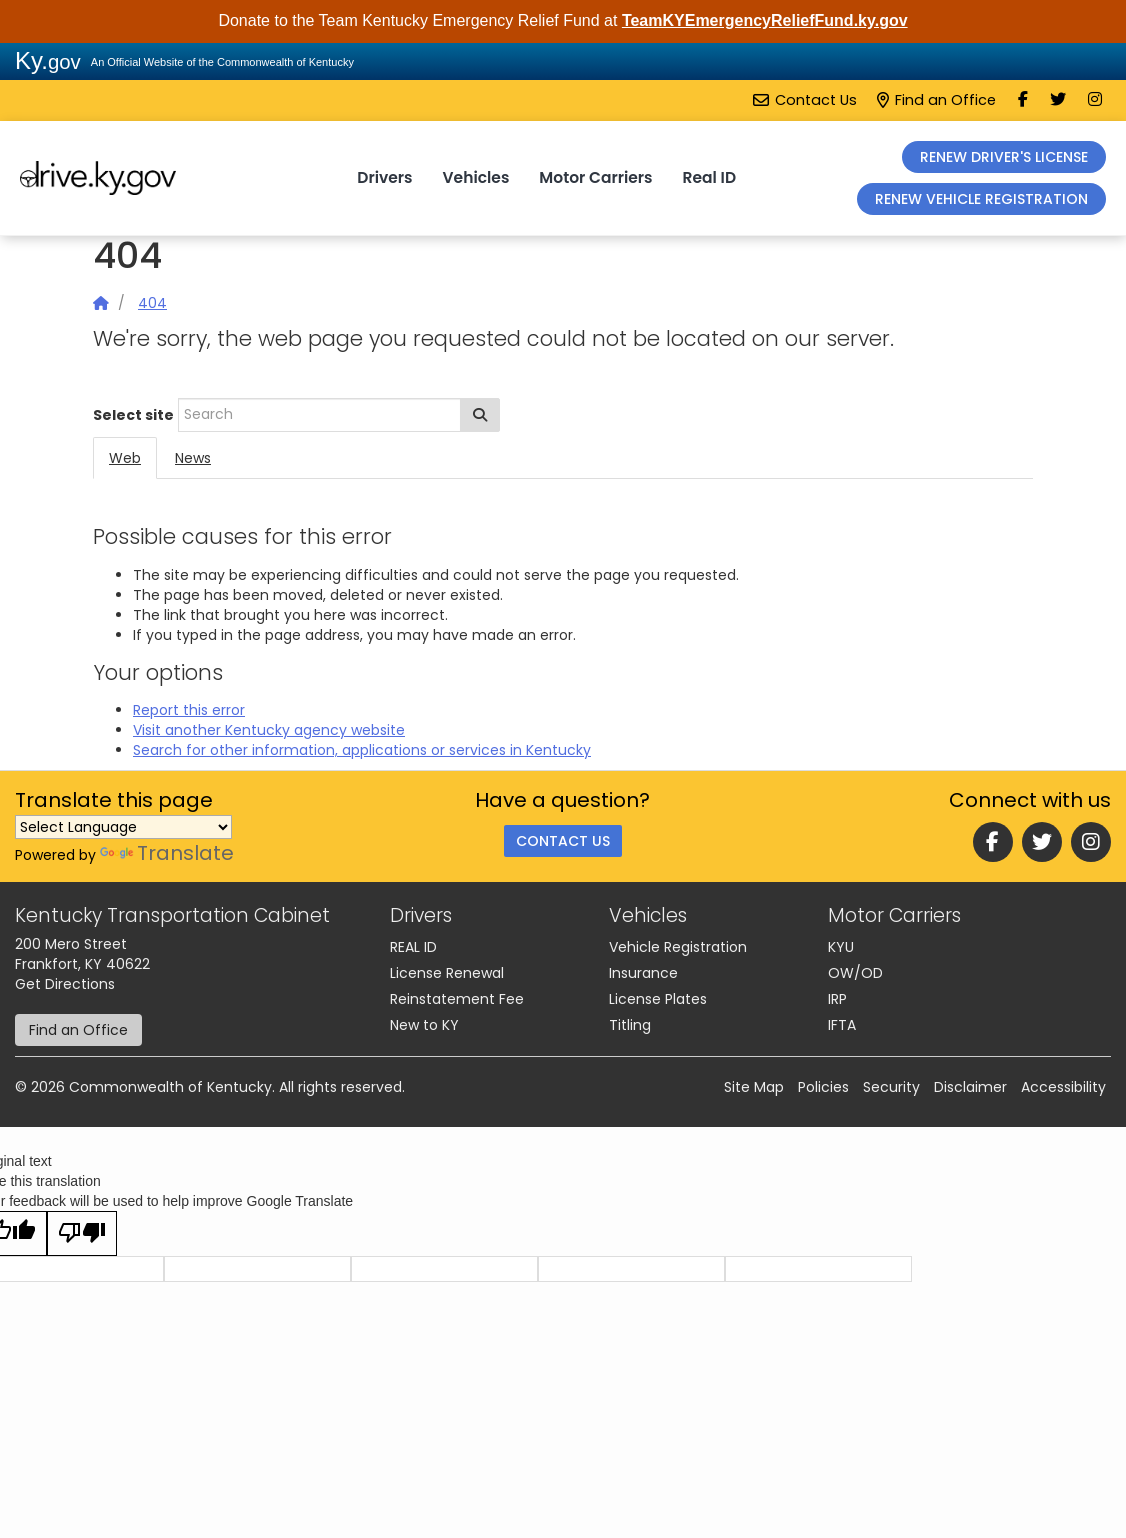  Describe the element at coordinates (837, 999) in the screenshot. I see `IRP` at that location.